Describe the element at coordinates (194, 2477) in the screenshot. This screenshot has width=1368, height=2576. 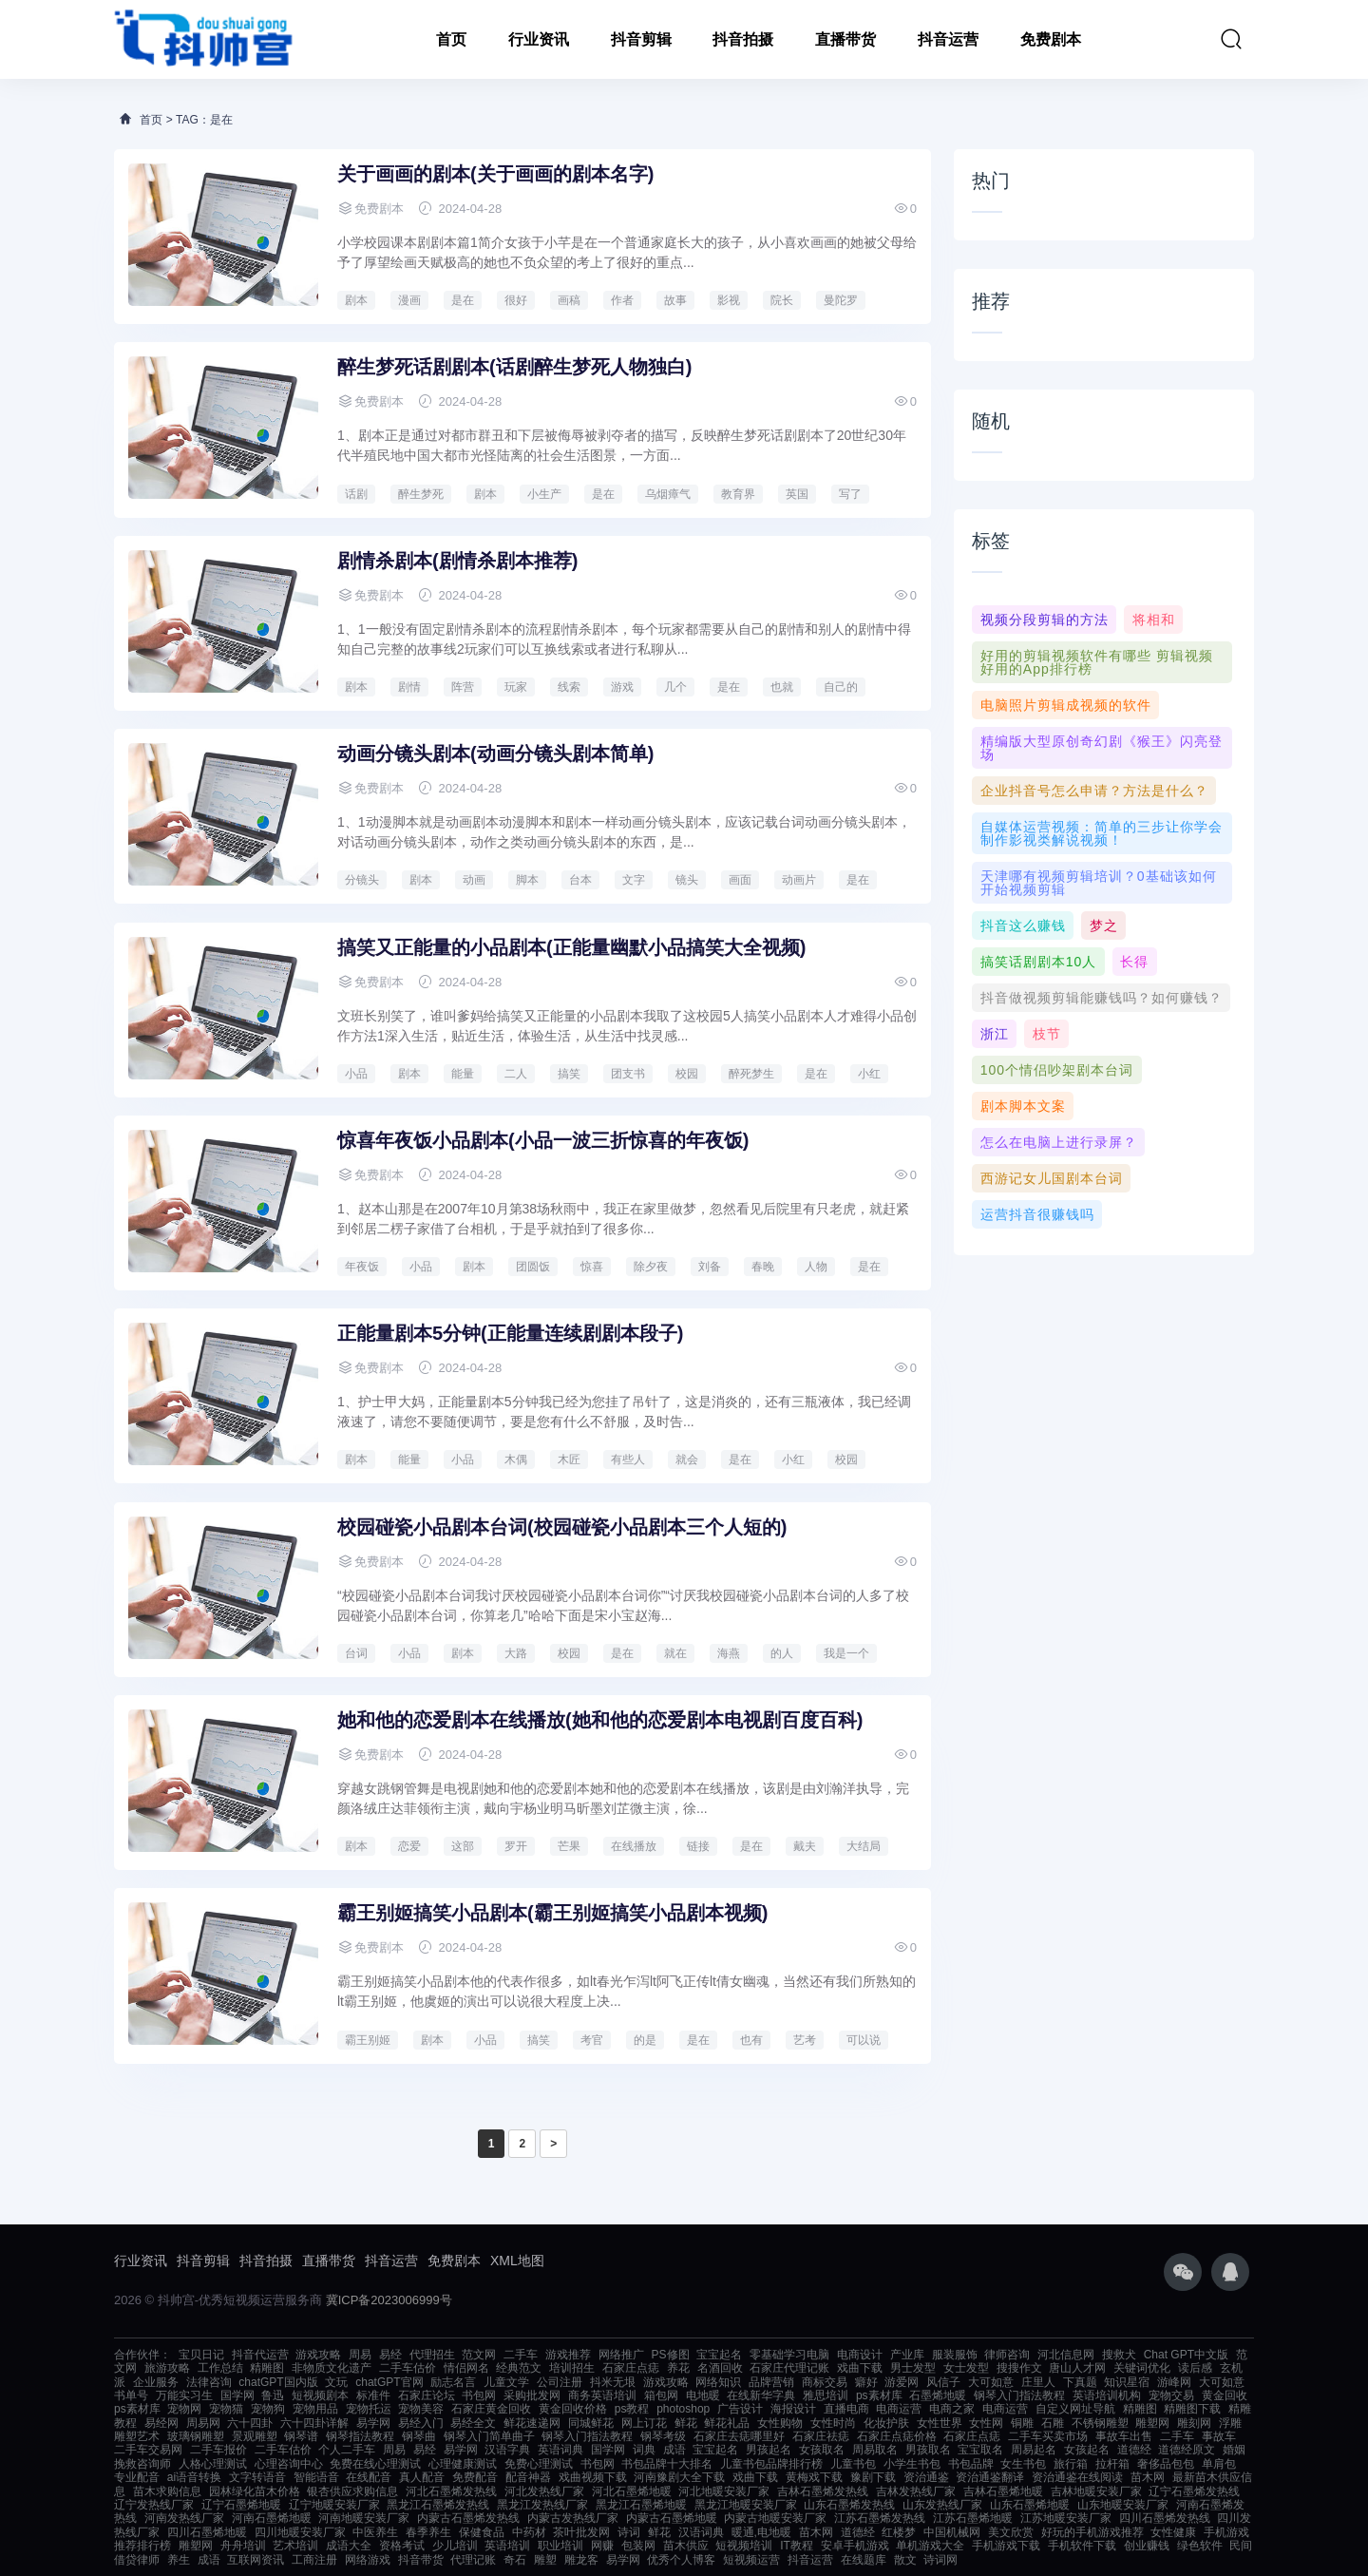
I see `ai语音转换` at that location.